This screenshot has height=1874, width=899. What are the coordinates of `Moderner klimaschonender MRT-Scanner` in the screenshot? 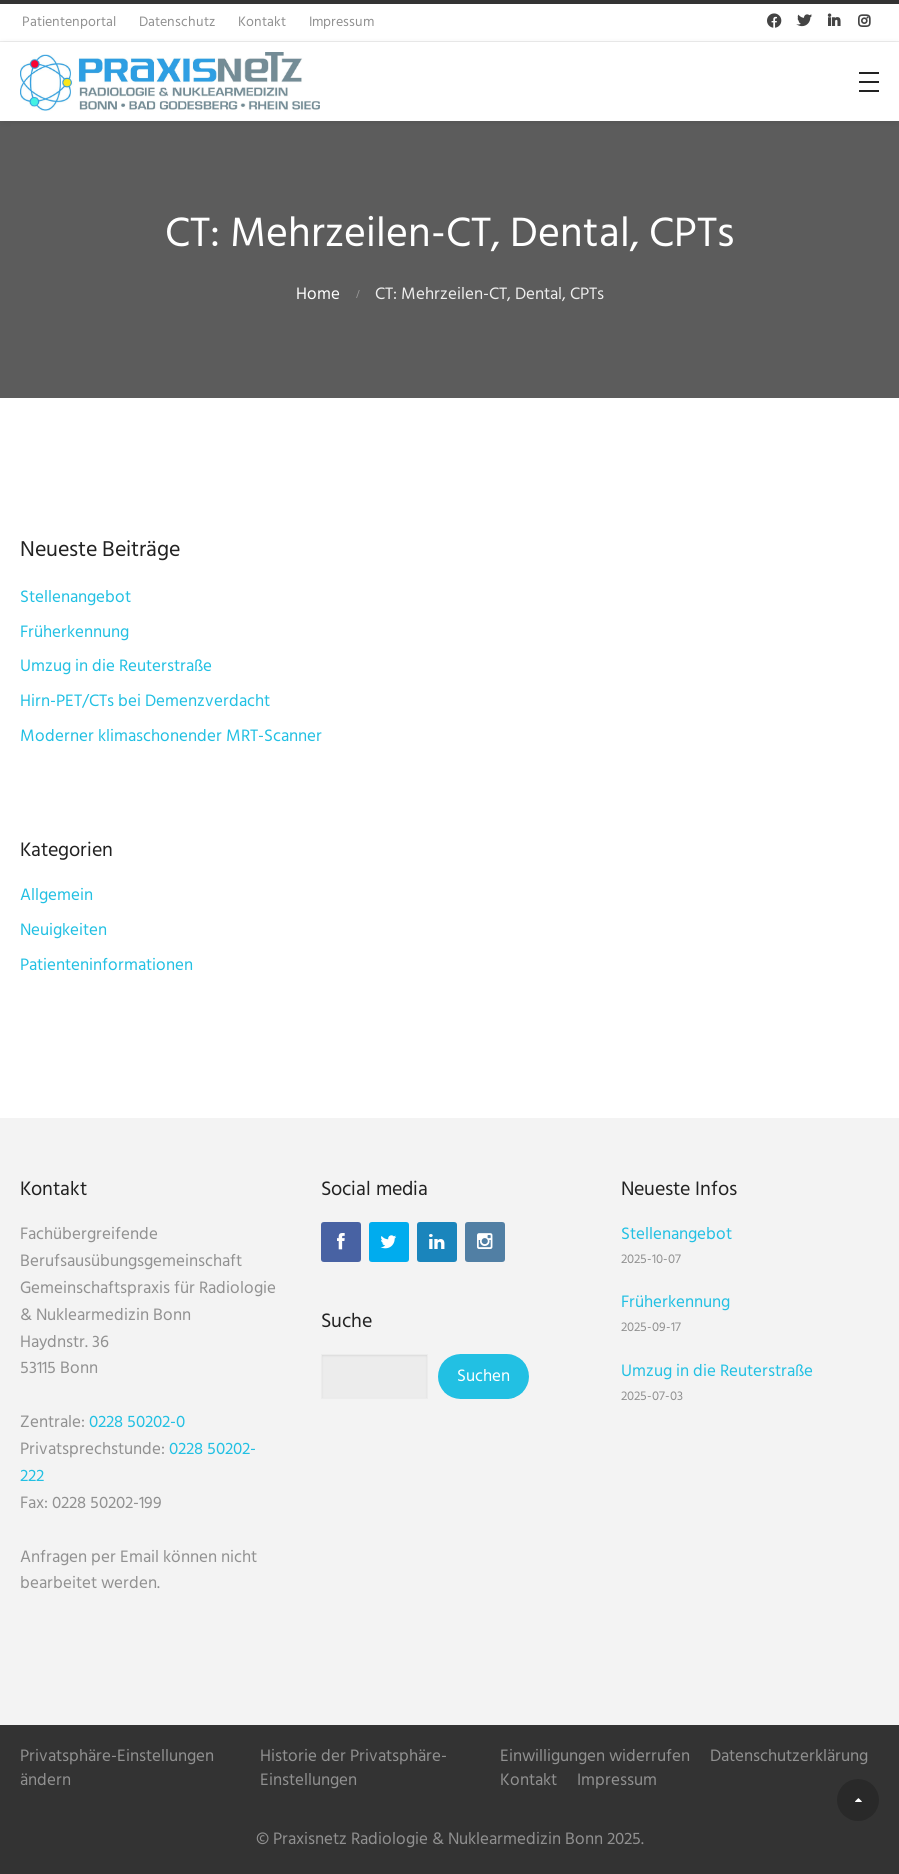 It's located at (171, 736).